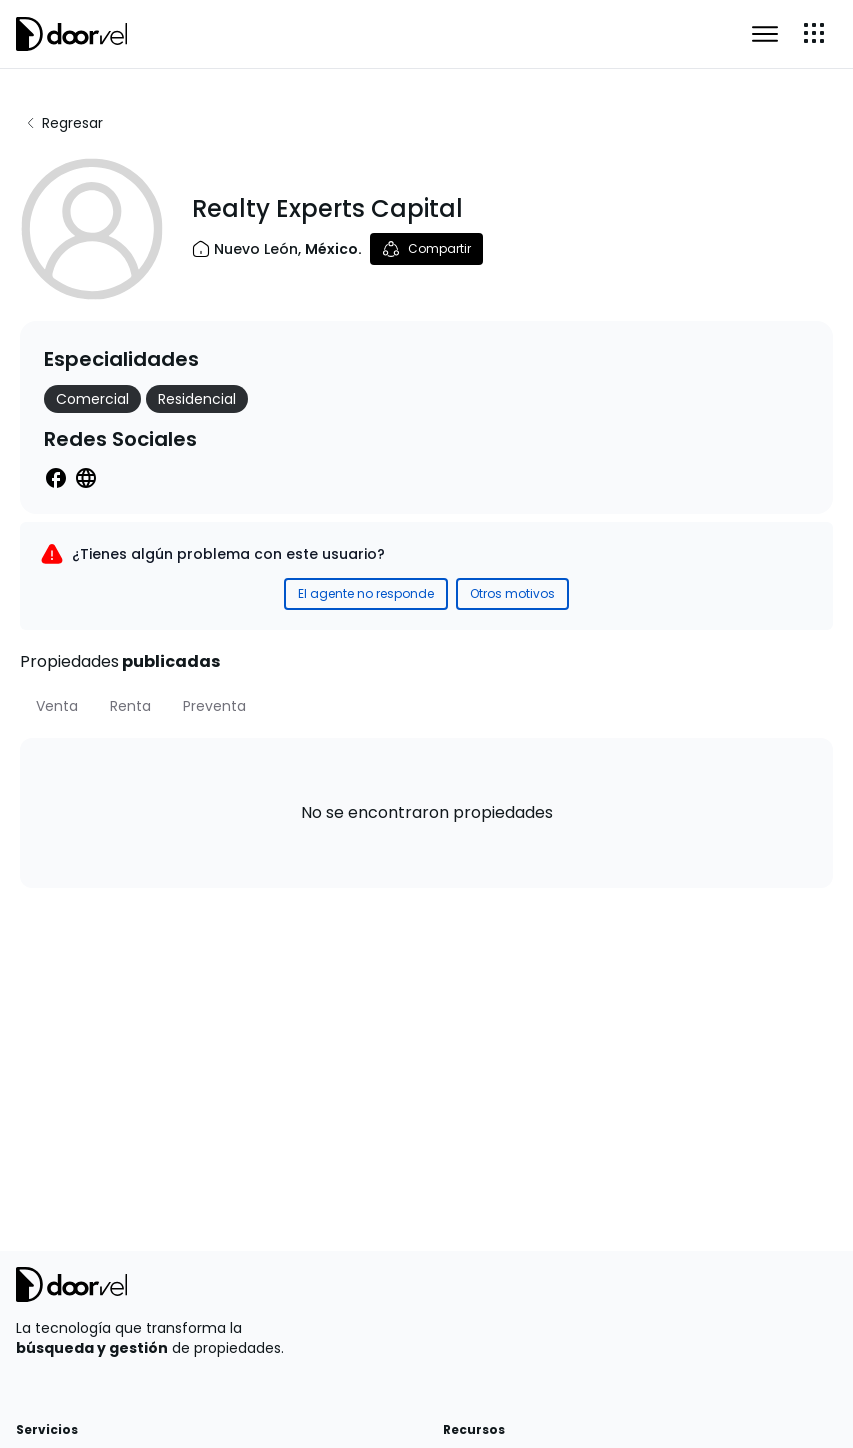  I want to click on [tab], so click(57, 706).